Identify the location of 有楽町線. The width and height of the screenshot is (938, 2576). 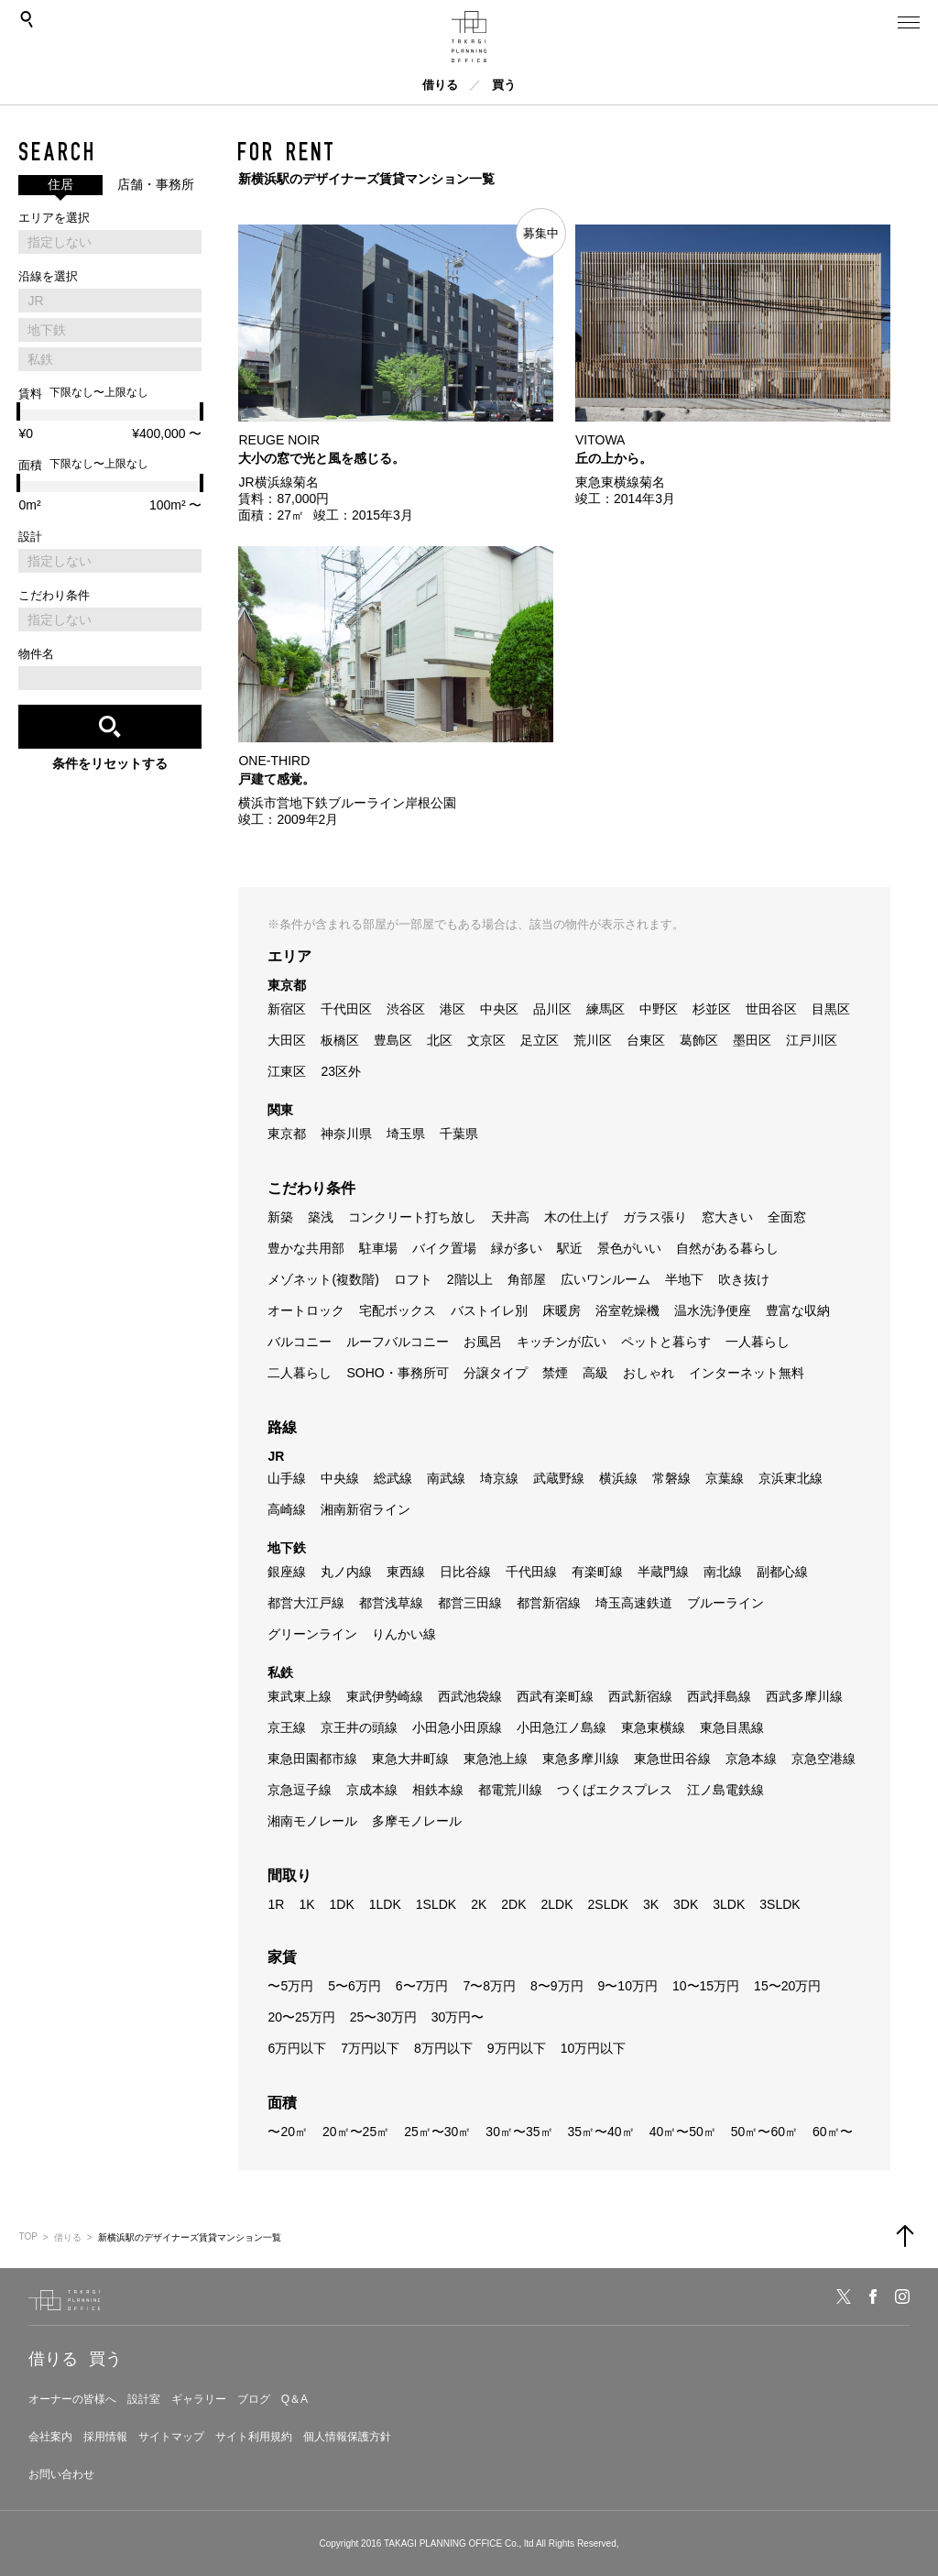
(597, 1571).